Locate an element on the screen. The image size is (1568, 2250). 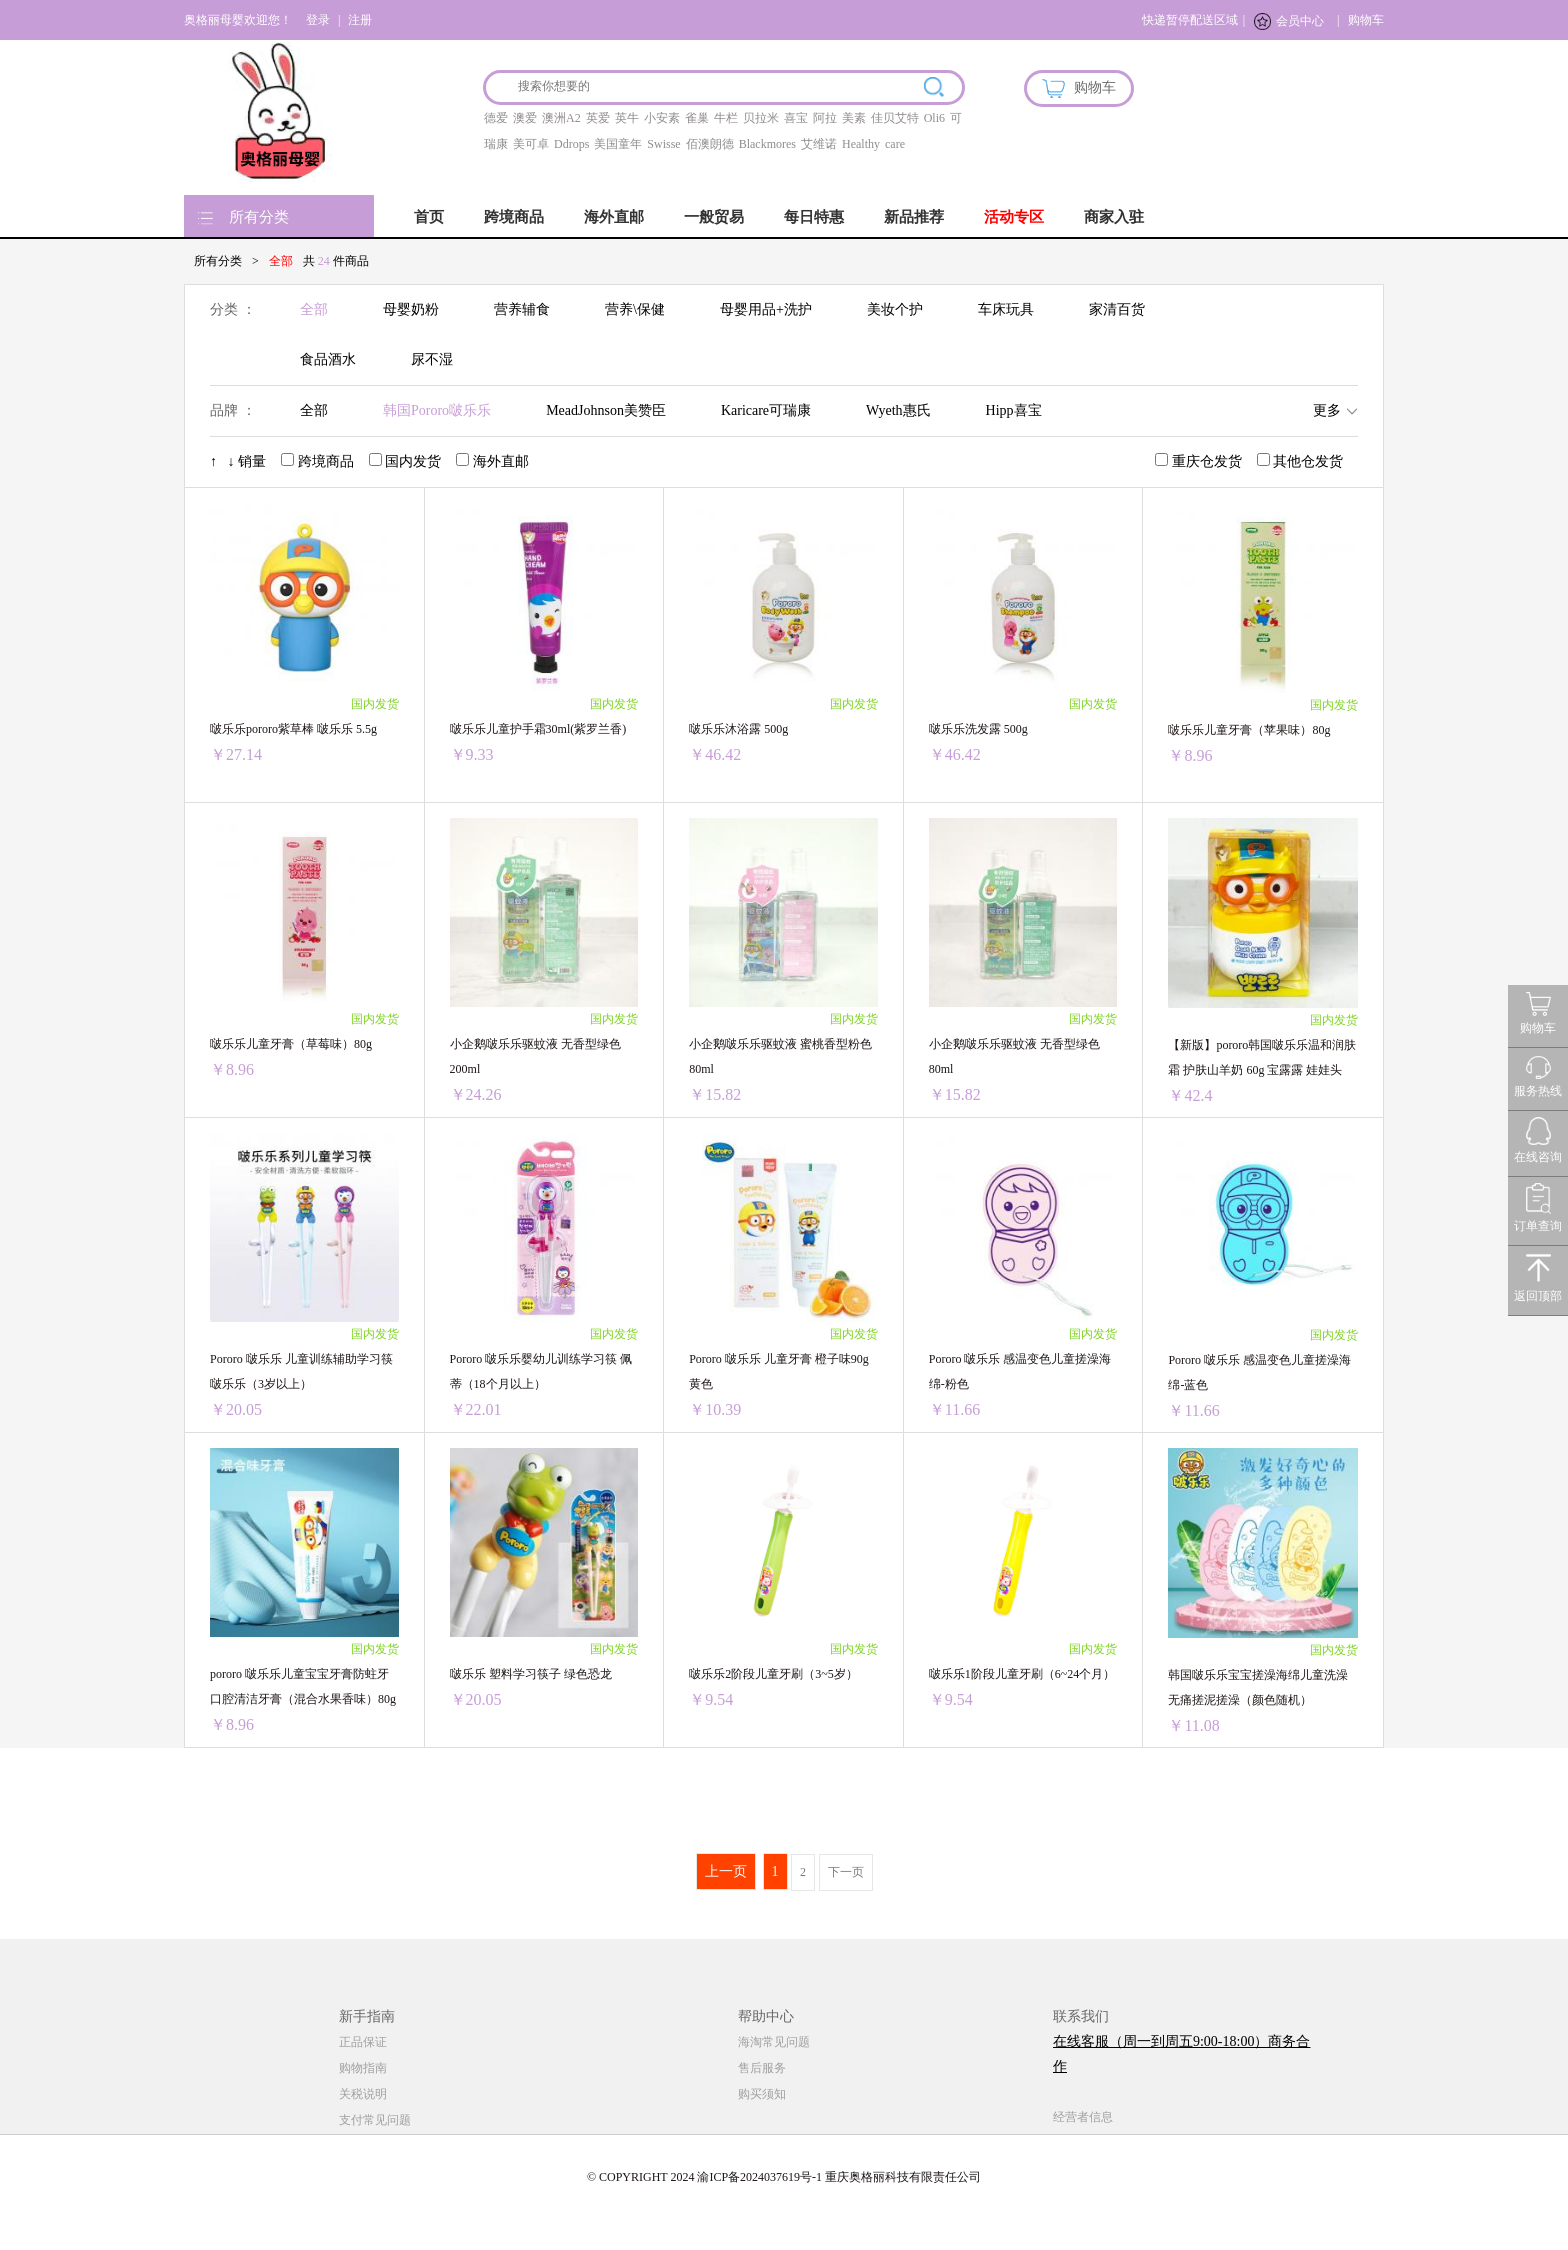
购物车 is located at coordinates (1366, 20).